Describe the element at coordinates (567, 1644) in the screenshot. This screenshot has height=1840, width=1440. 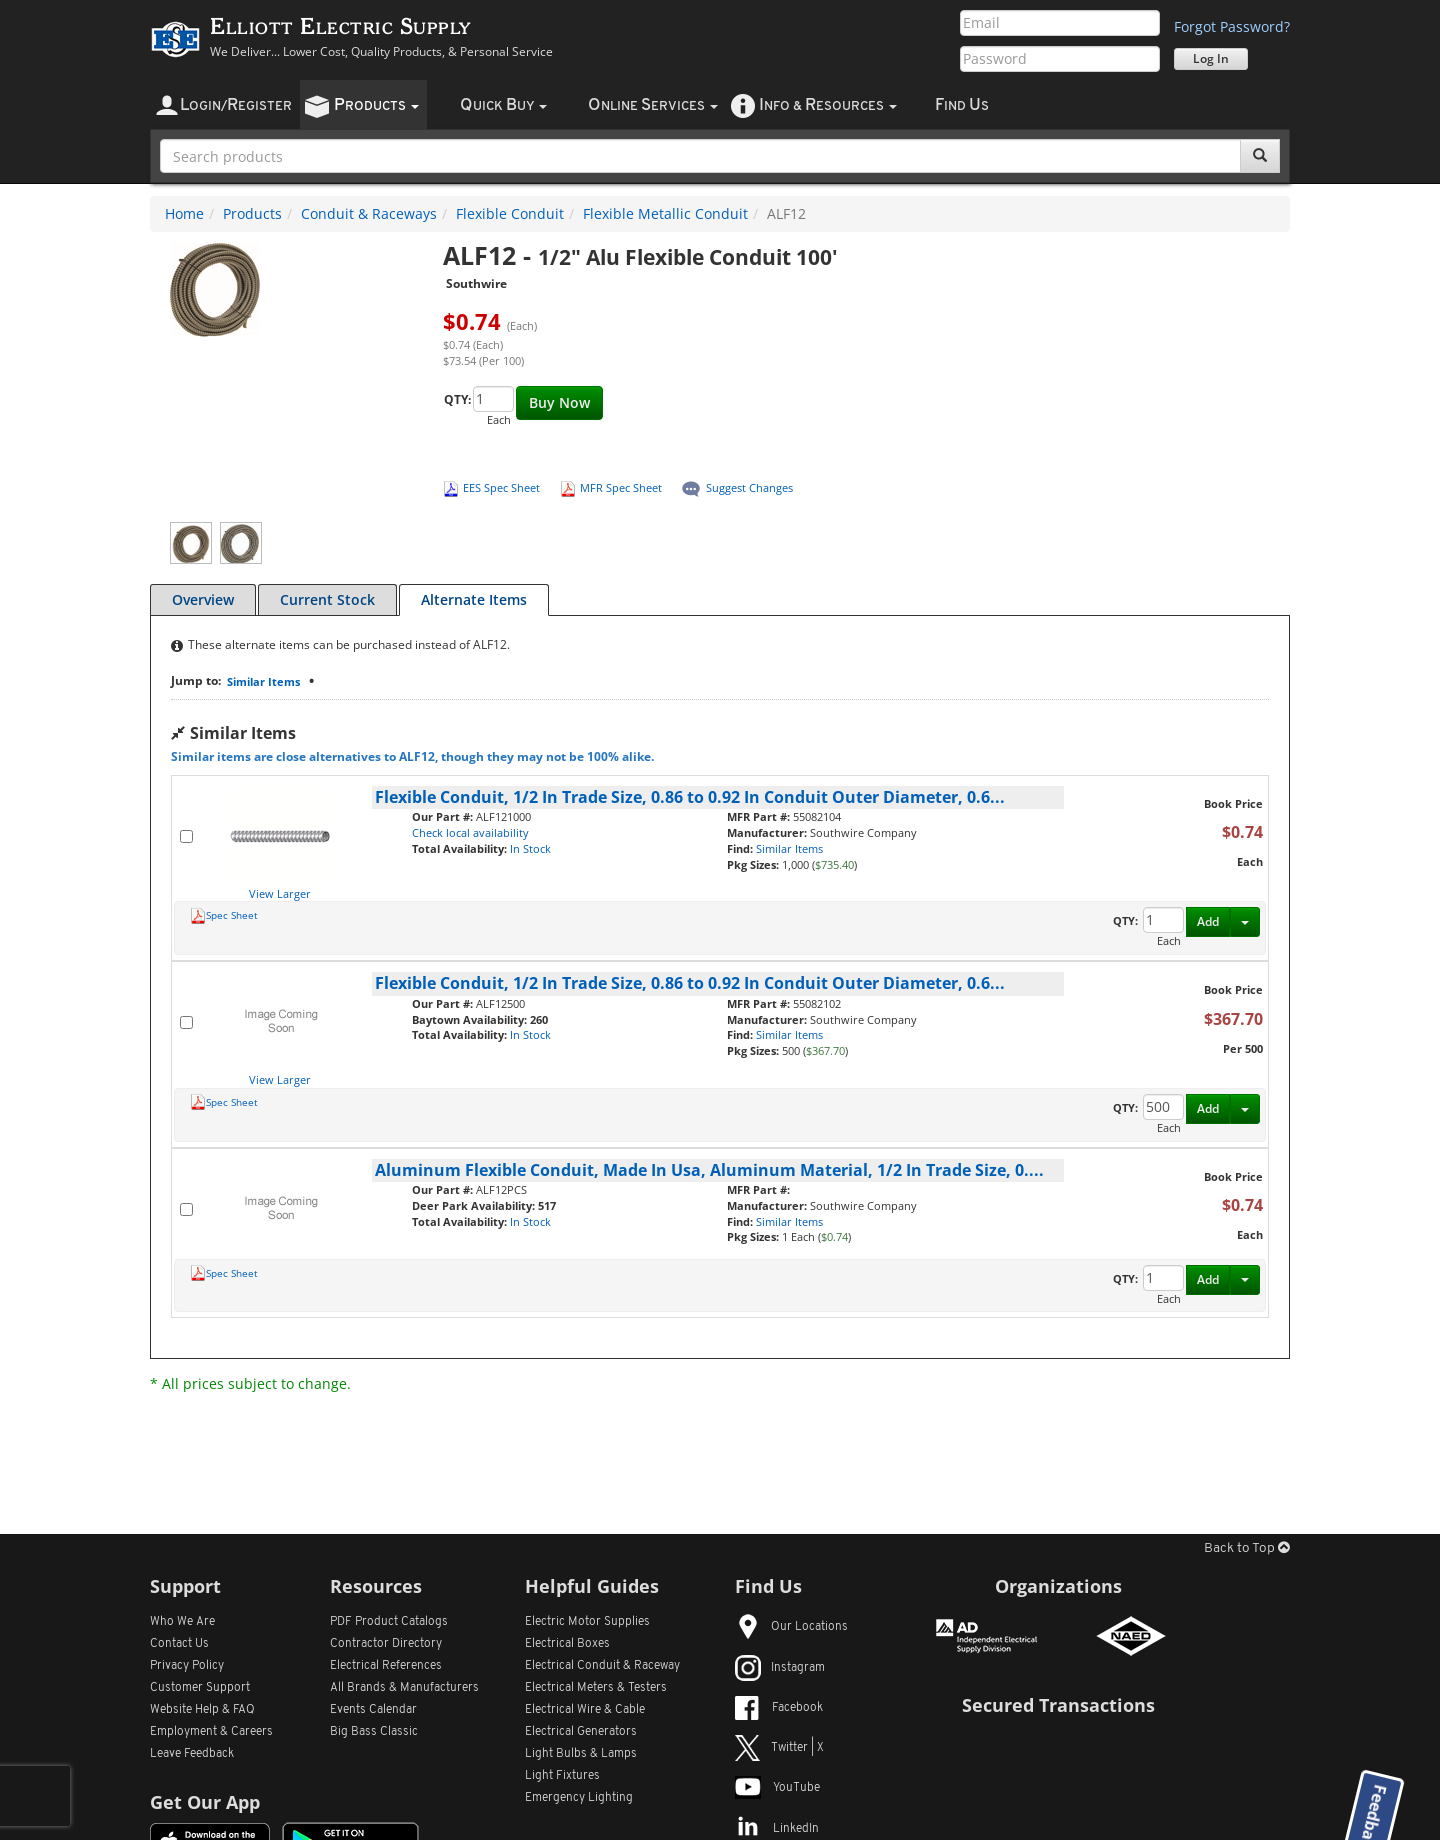
I see `Electrical Boxes` at that location.